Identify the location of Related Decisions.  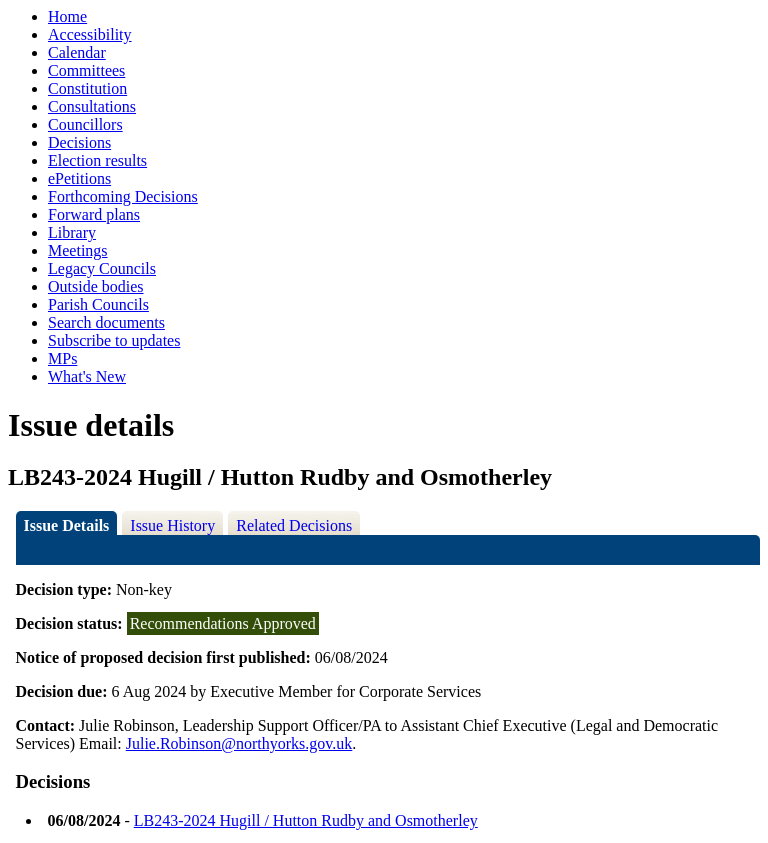
(294, 525).